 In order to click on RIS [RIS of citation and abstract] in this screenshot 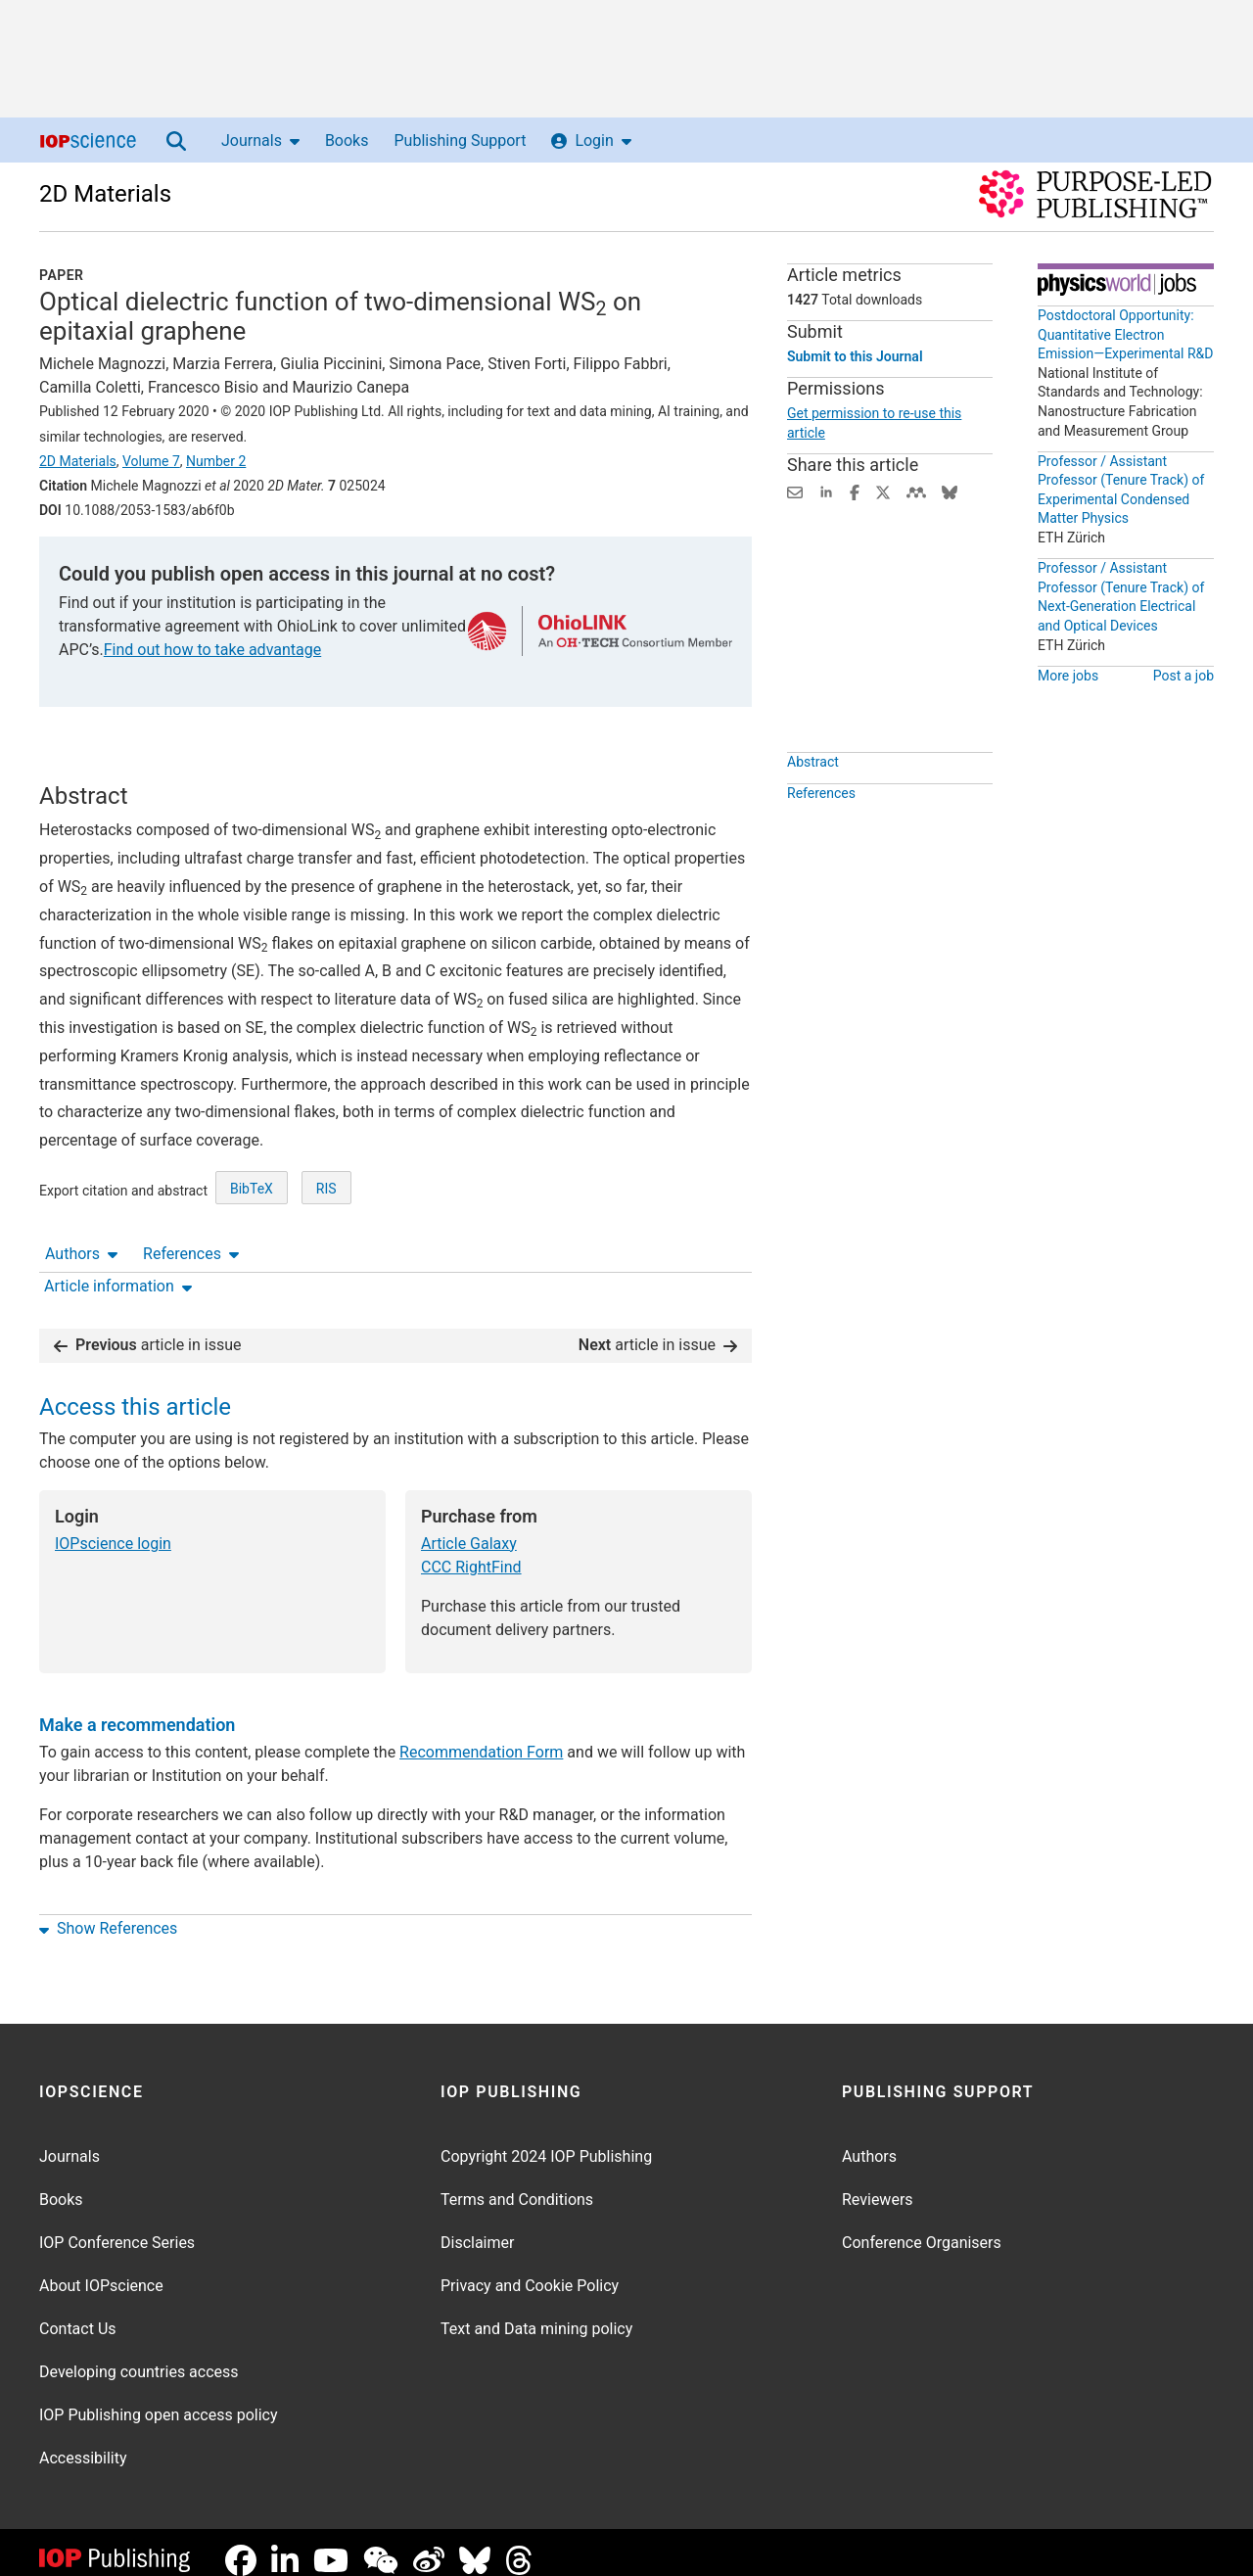, I will do `click(326, 1261)`.